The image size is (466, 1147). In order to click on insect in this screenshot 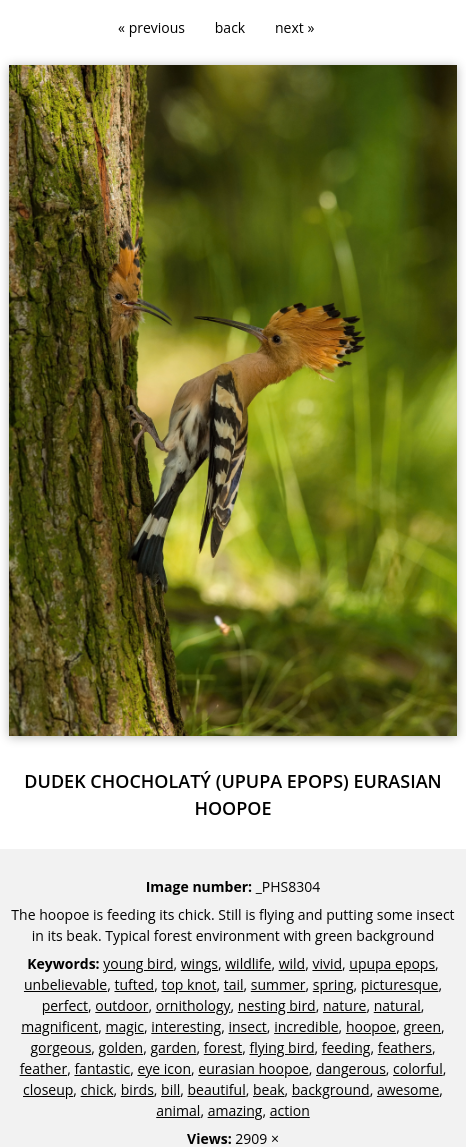, I will do `click(248, 1026)`.